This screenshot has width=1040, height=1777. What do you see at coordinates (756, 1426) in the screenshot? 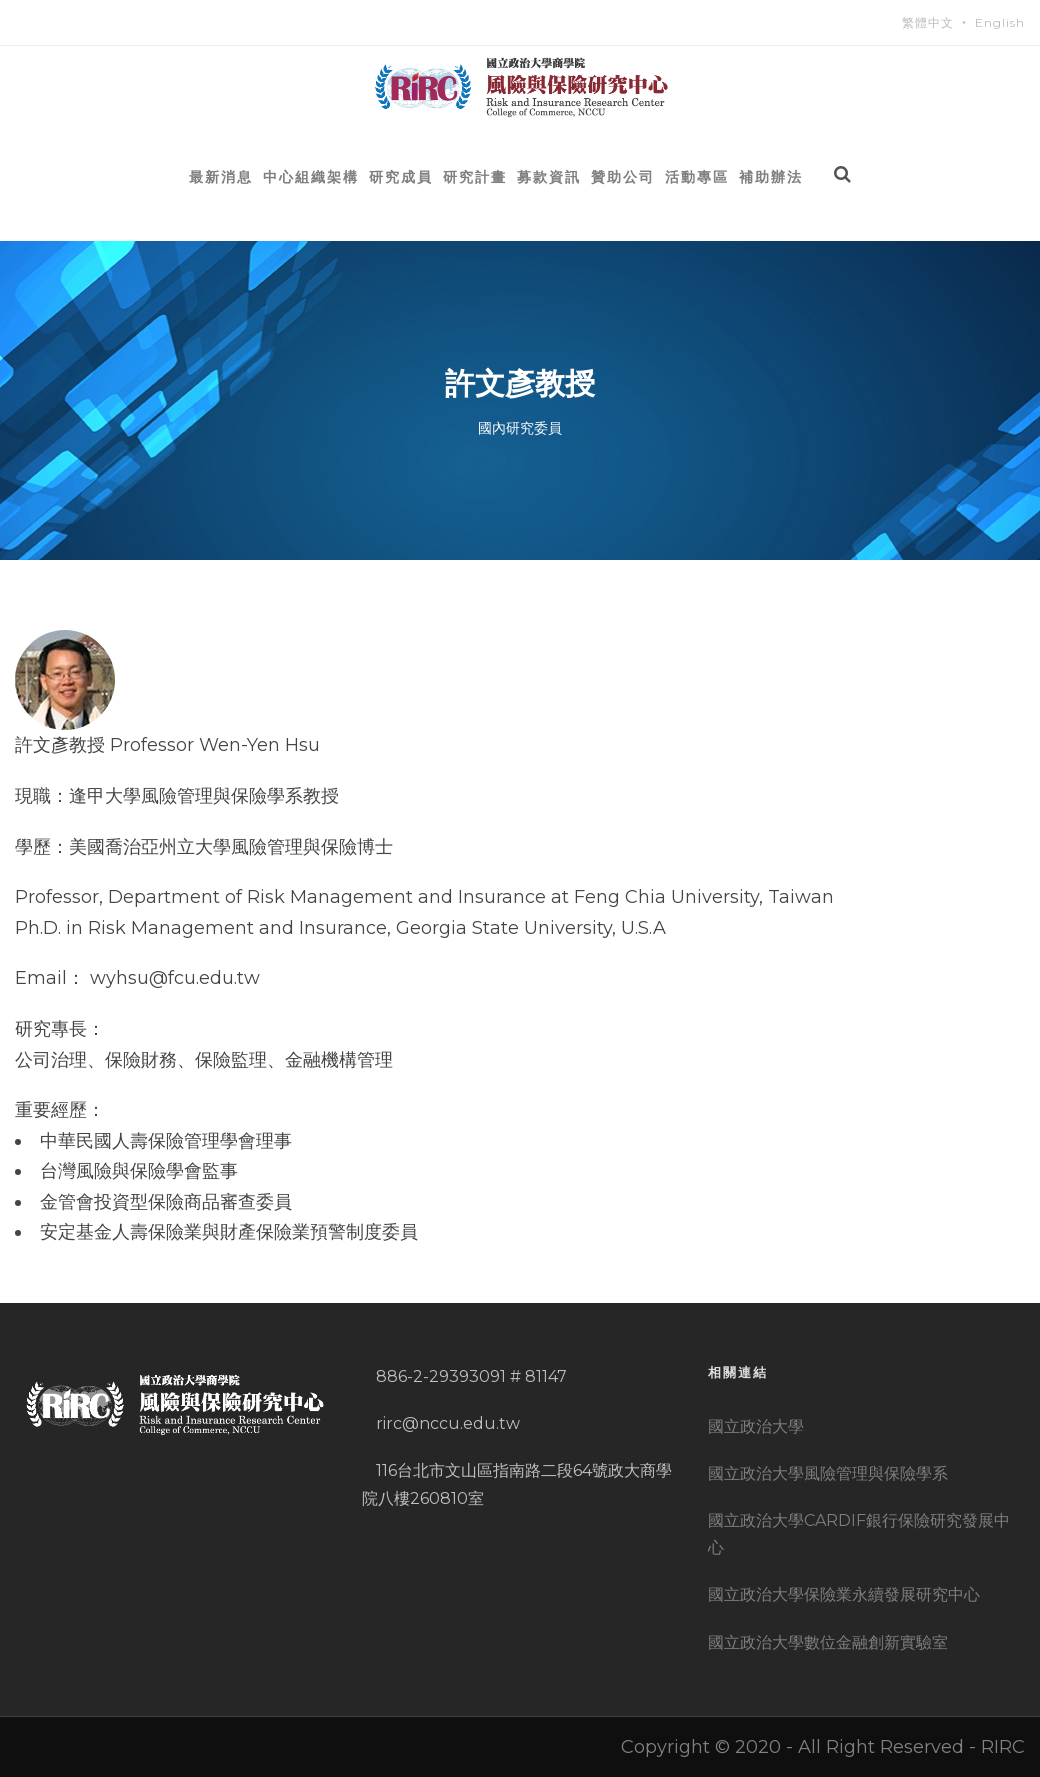
I see `國立政治大學` at bounding box center [756, 1426].